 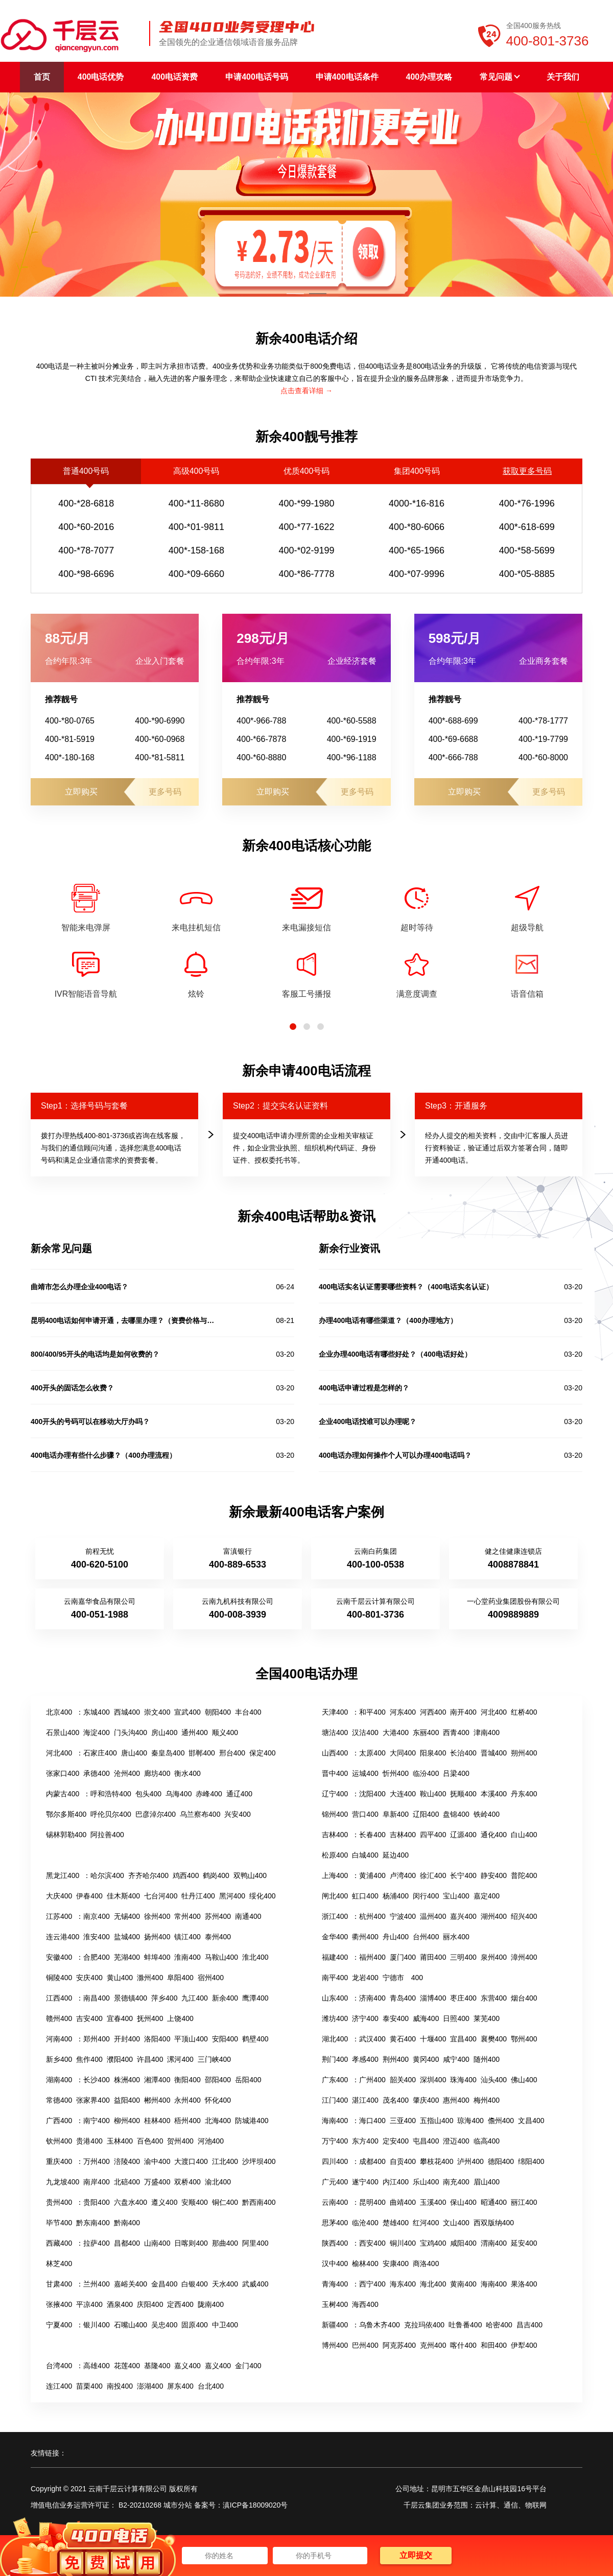 I want to click on 保定400, so click(x=262, y=1753).